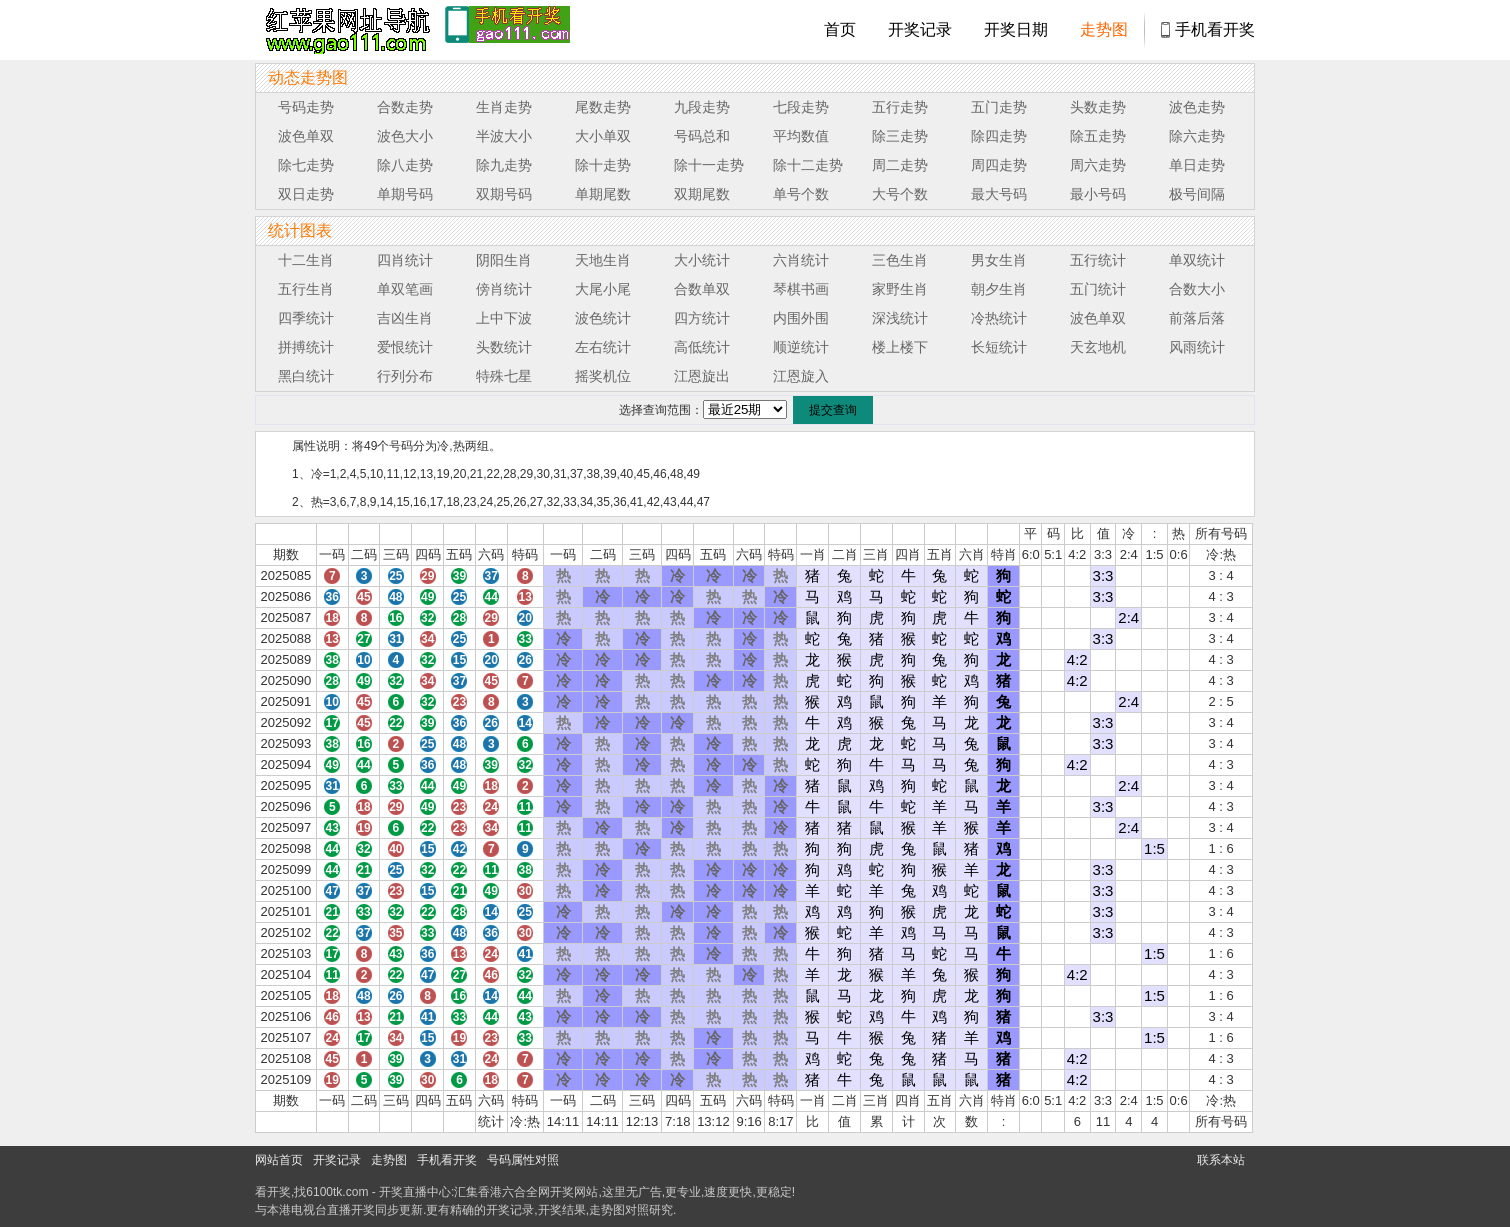 This screenshot has height=1227, width=1510. I want to click on 单双笔画, so click(405, 289).